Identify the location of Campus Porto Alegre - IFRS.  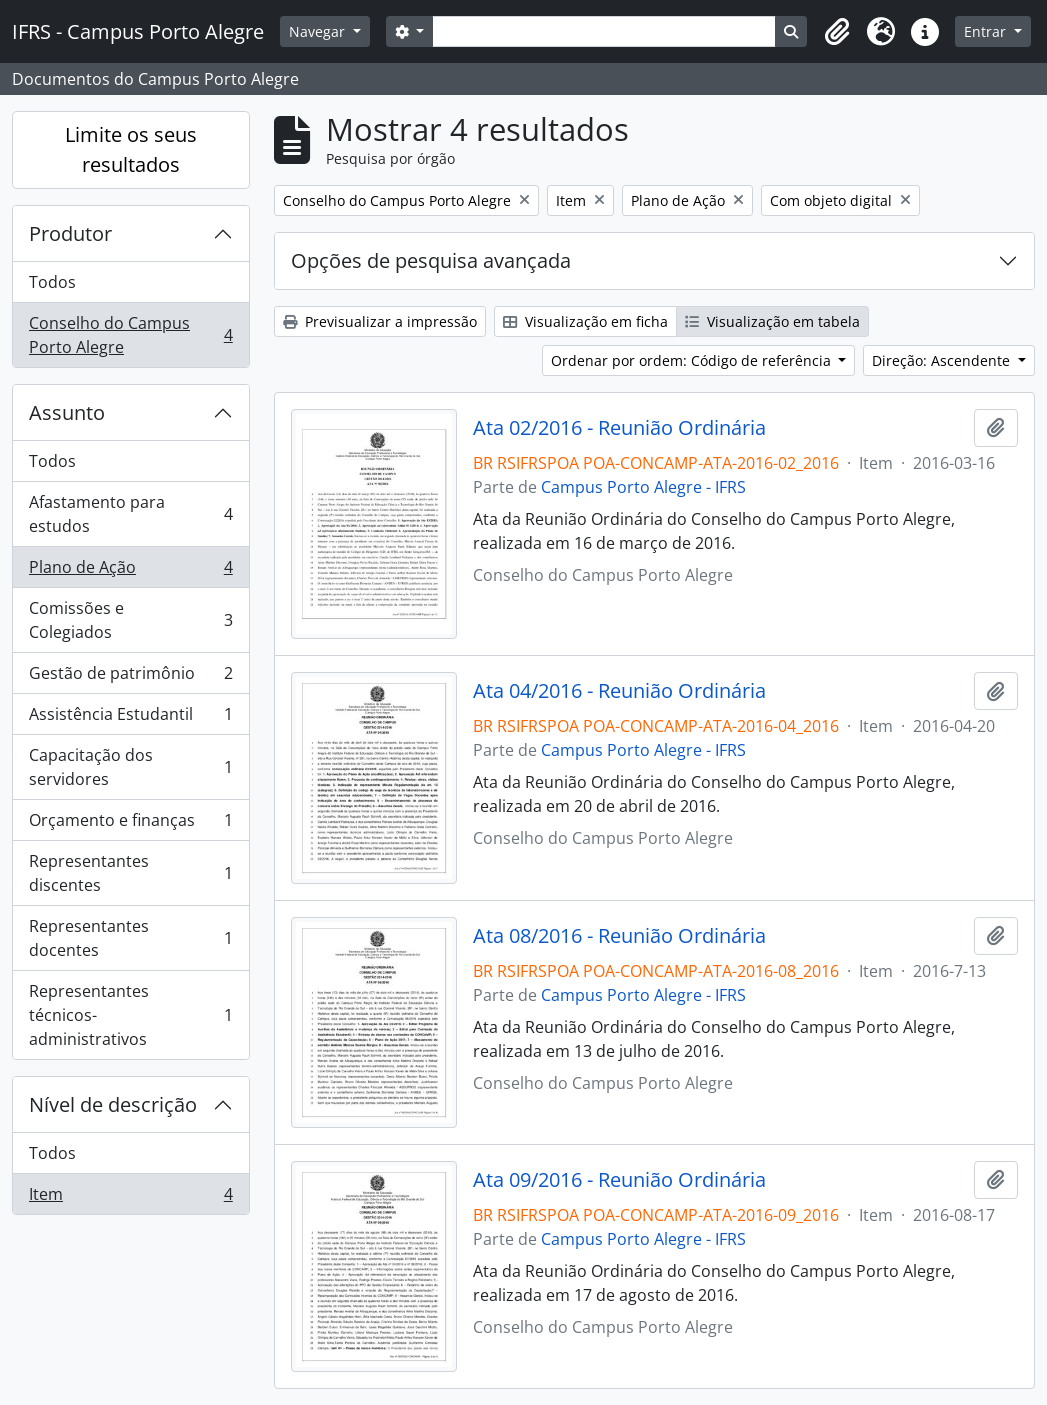
(643, 487).